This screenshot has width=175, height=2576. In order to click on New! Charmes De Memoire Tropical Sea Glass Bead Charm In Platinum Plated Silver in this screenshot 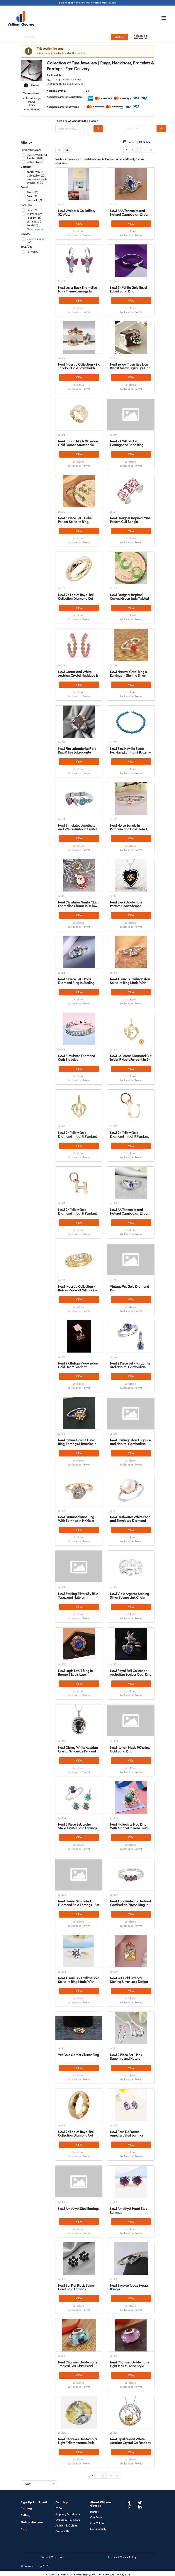, I will do `click(77, 2364)`.